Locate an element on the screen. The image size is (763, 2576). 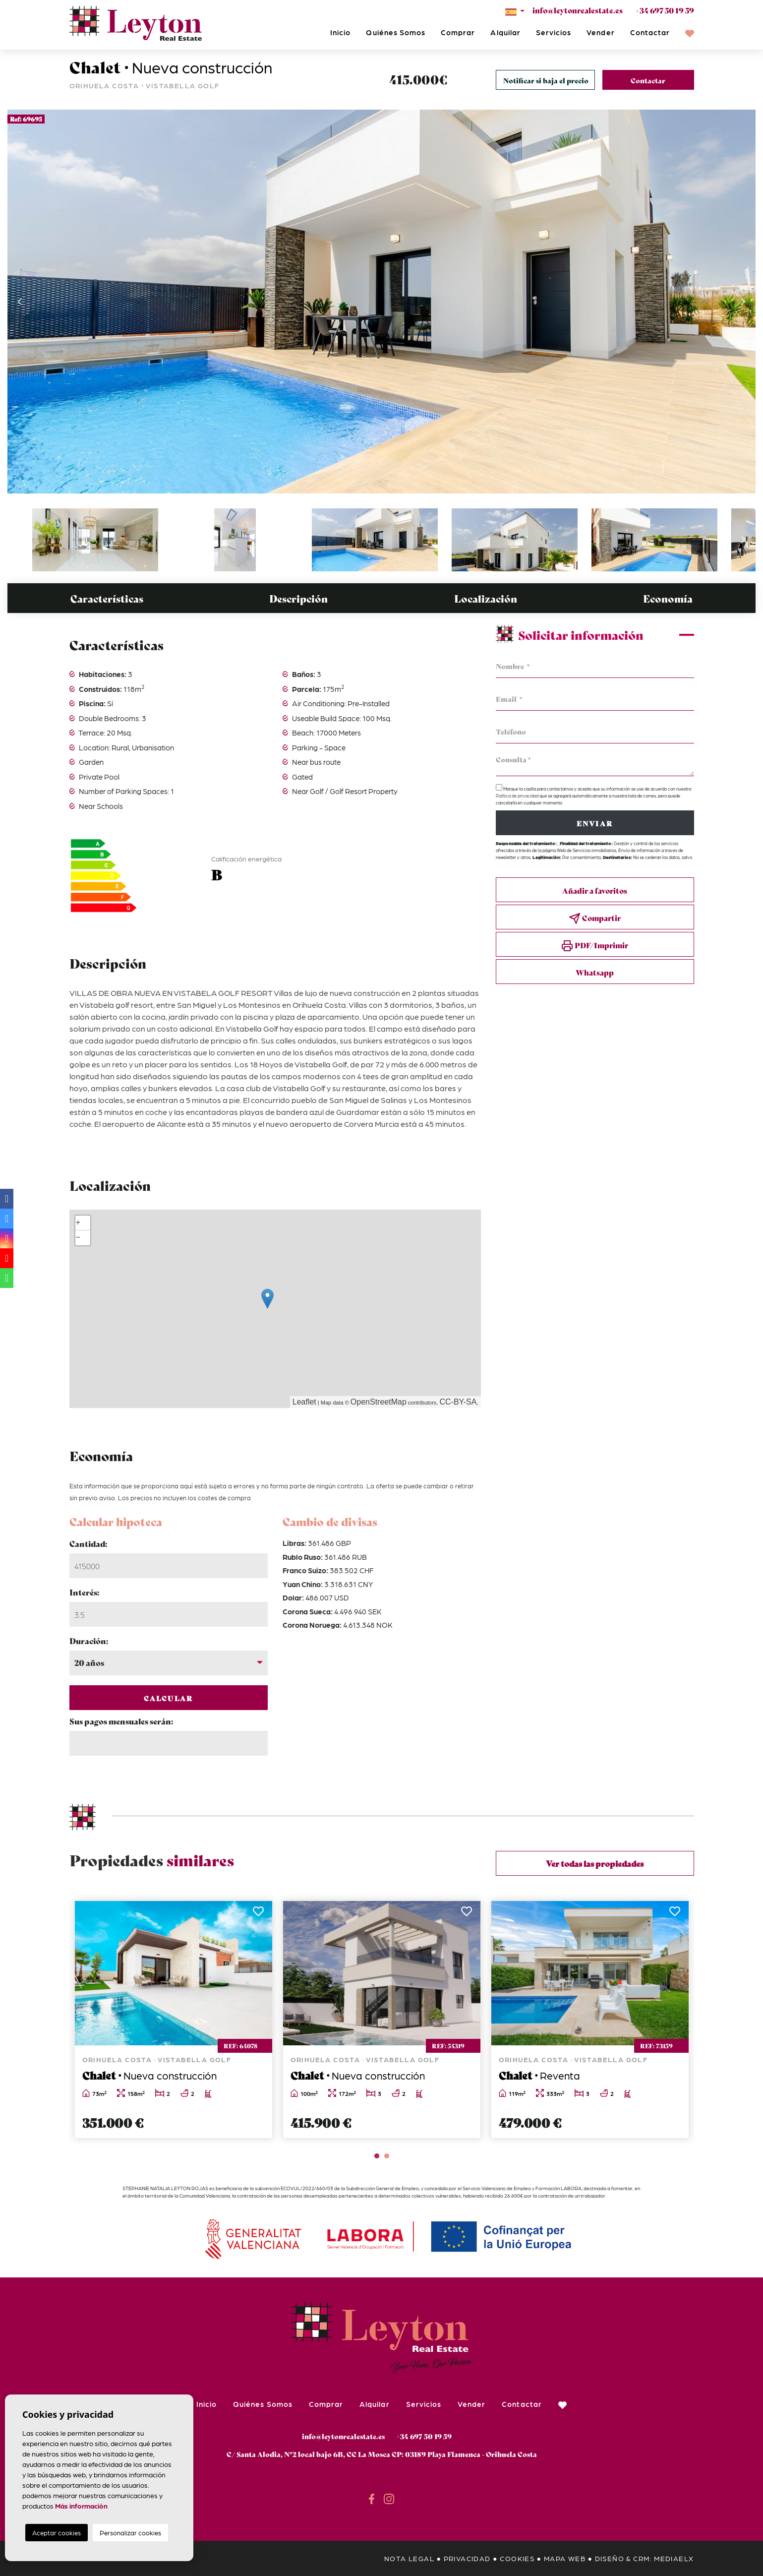
Ver todas las propiedades is located at coordinates (595, 1863).